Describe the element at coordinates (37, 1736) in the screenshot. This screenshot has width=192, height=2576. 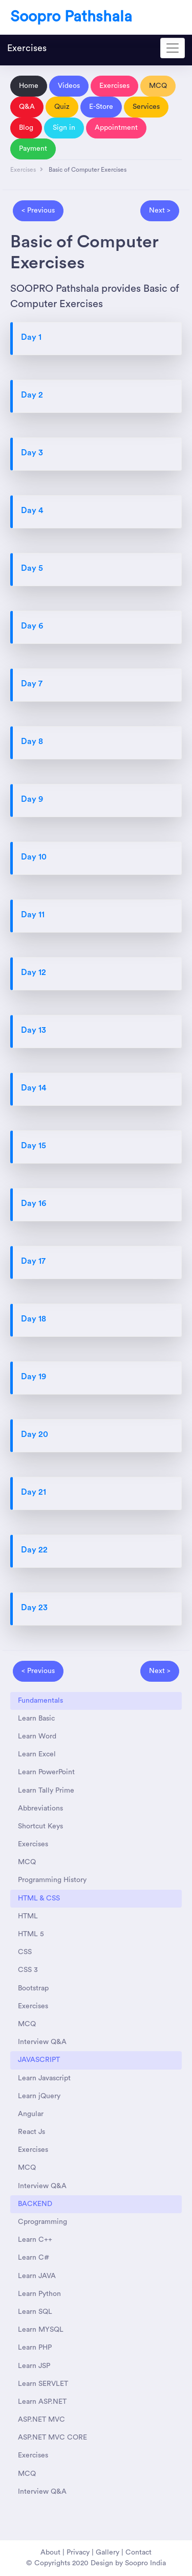
I see `Learn Word` at that location.